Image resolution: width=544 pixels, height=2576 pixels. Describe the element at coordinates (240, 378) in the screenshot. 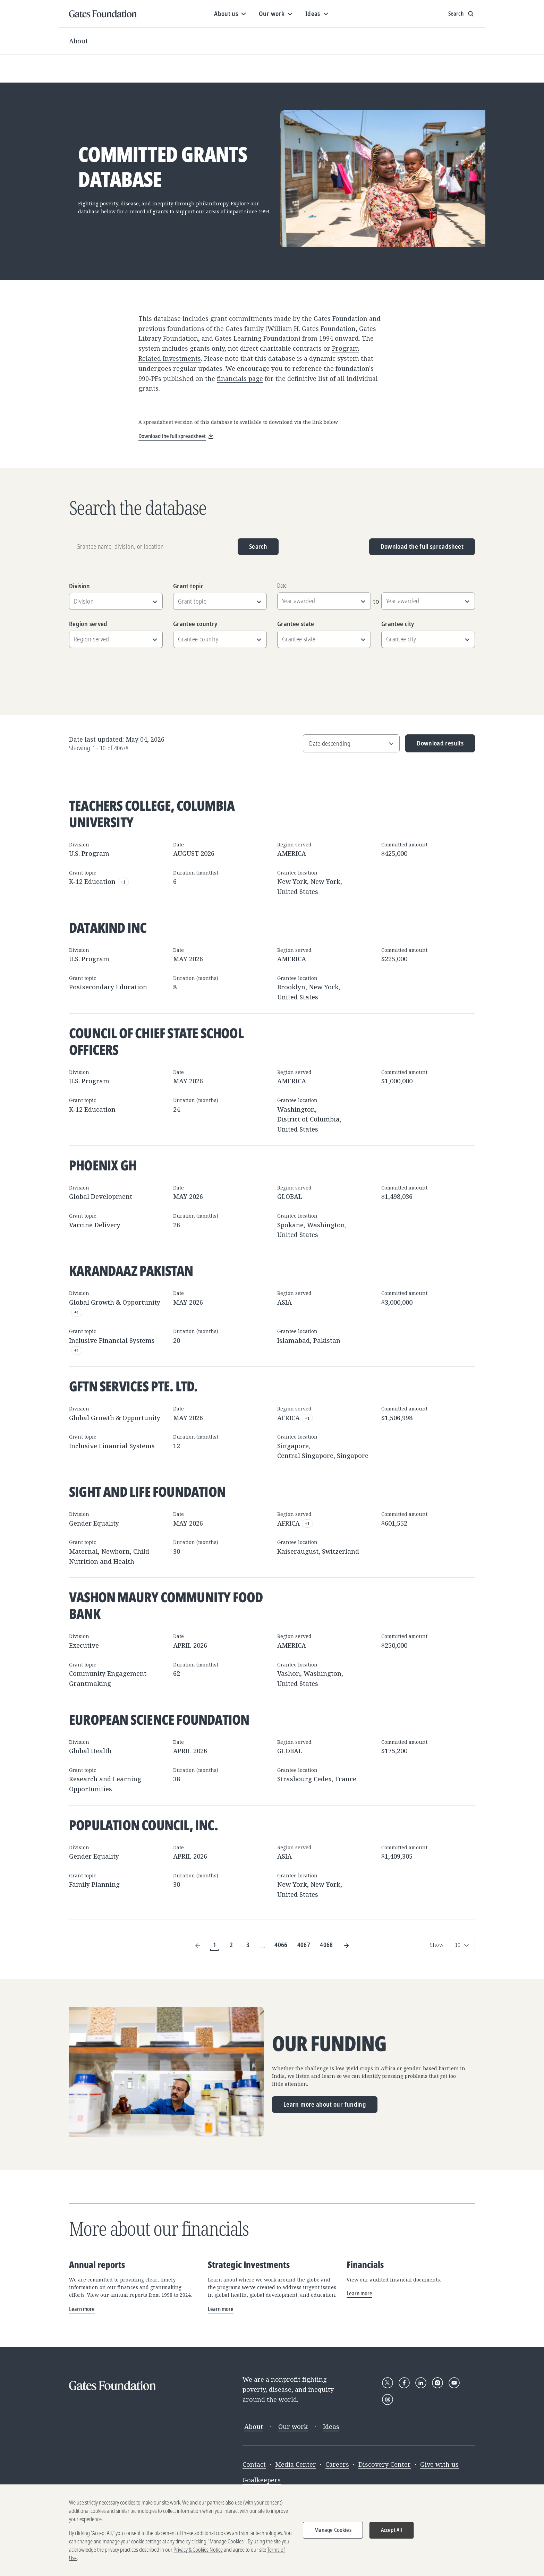

I see `financials page` at that location.